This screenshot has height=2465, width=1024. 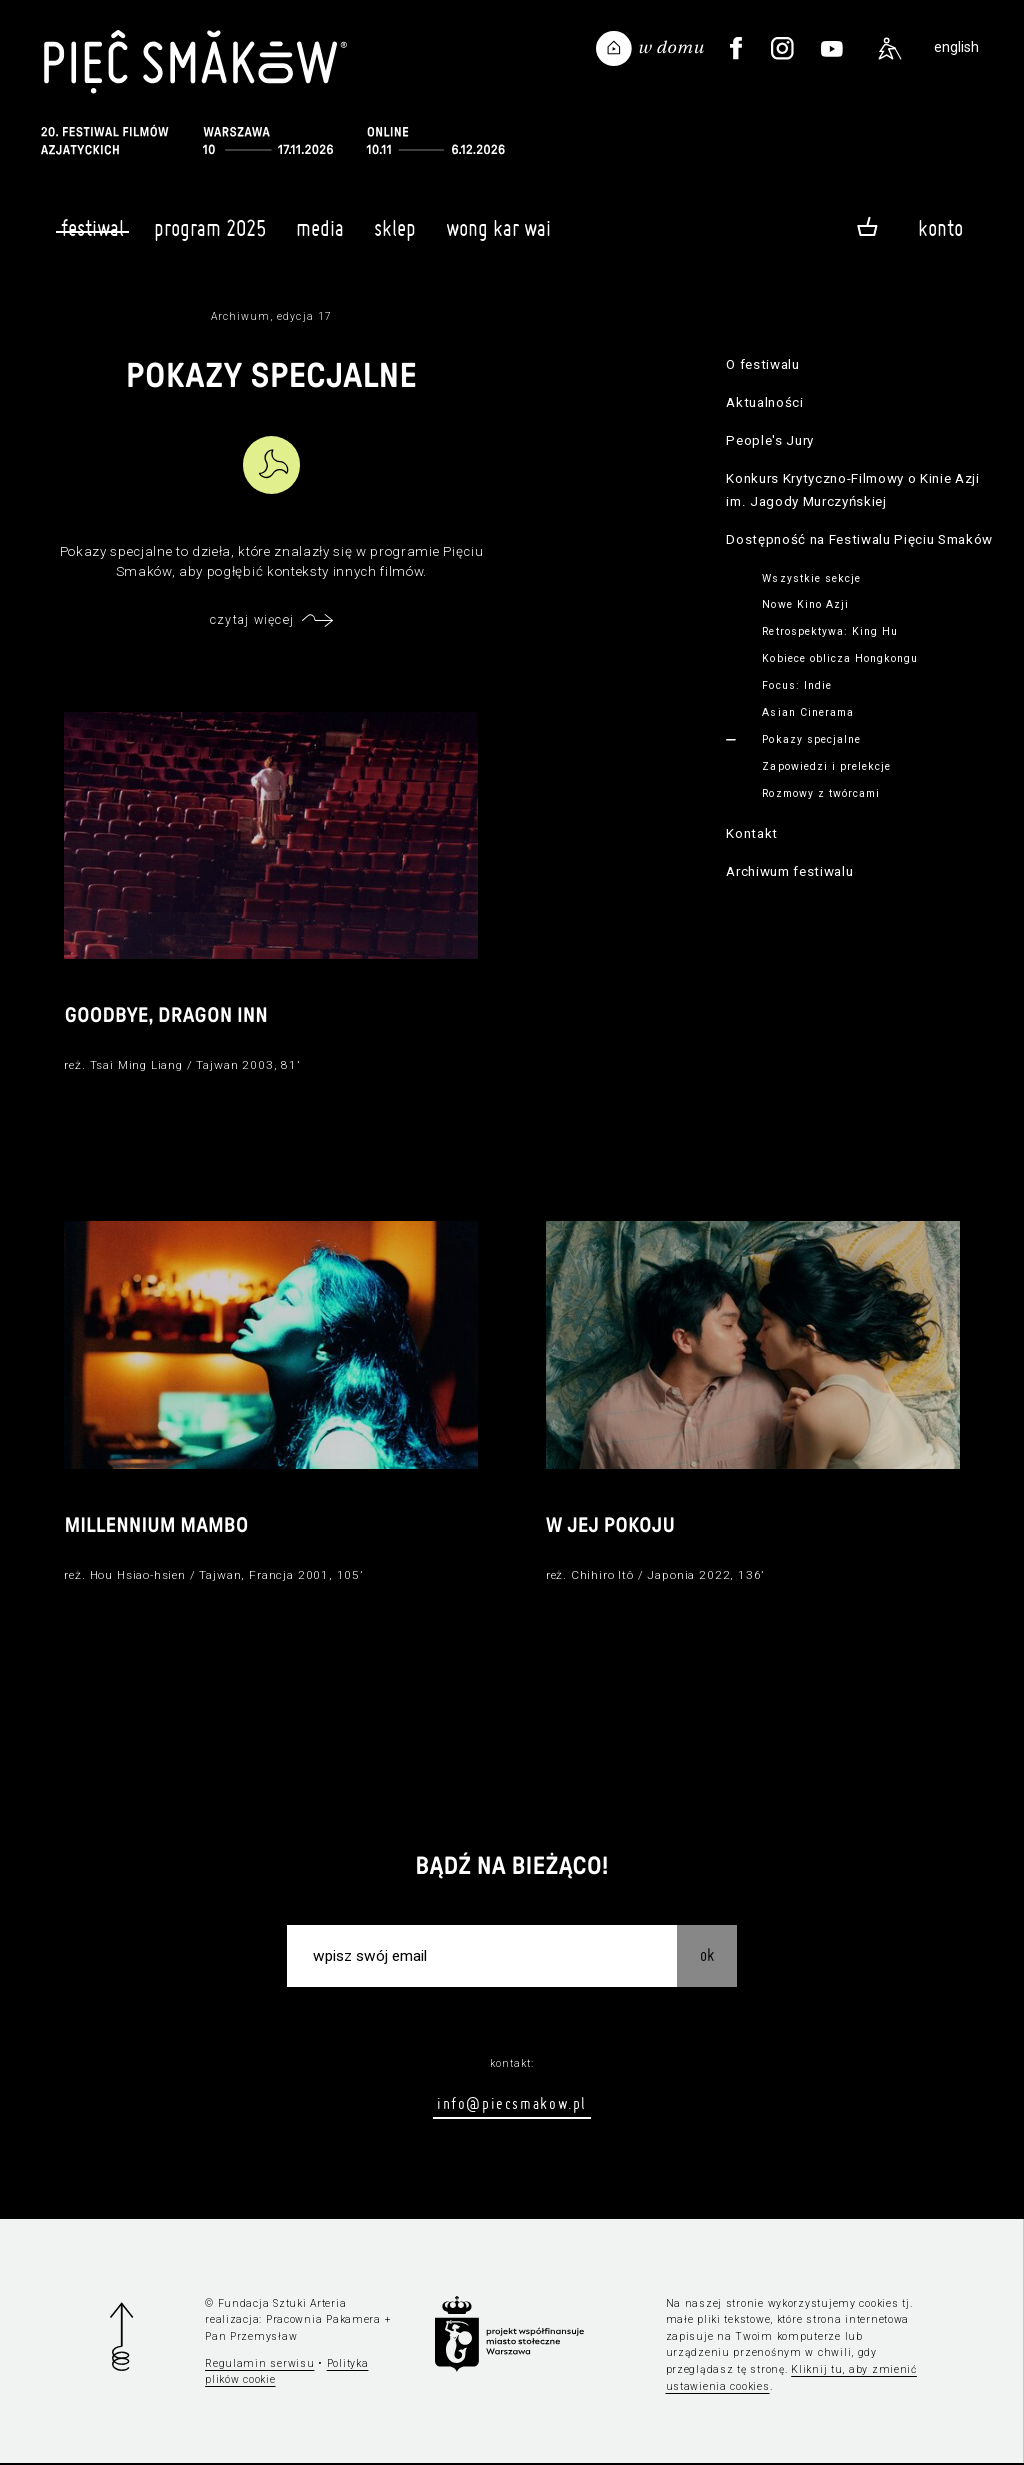 I want to click on People's Jury, so click(x=770, y=440).